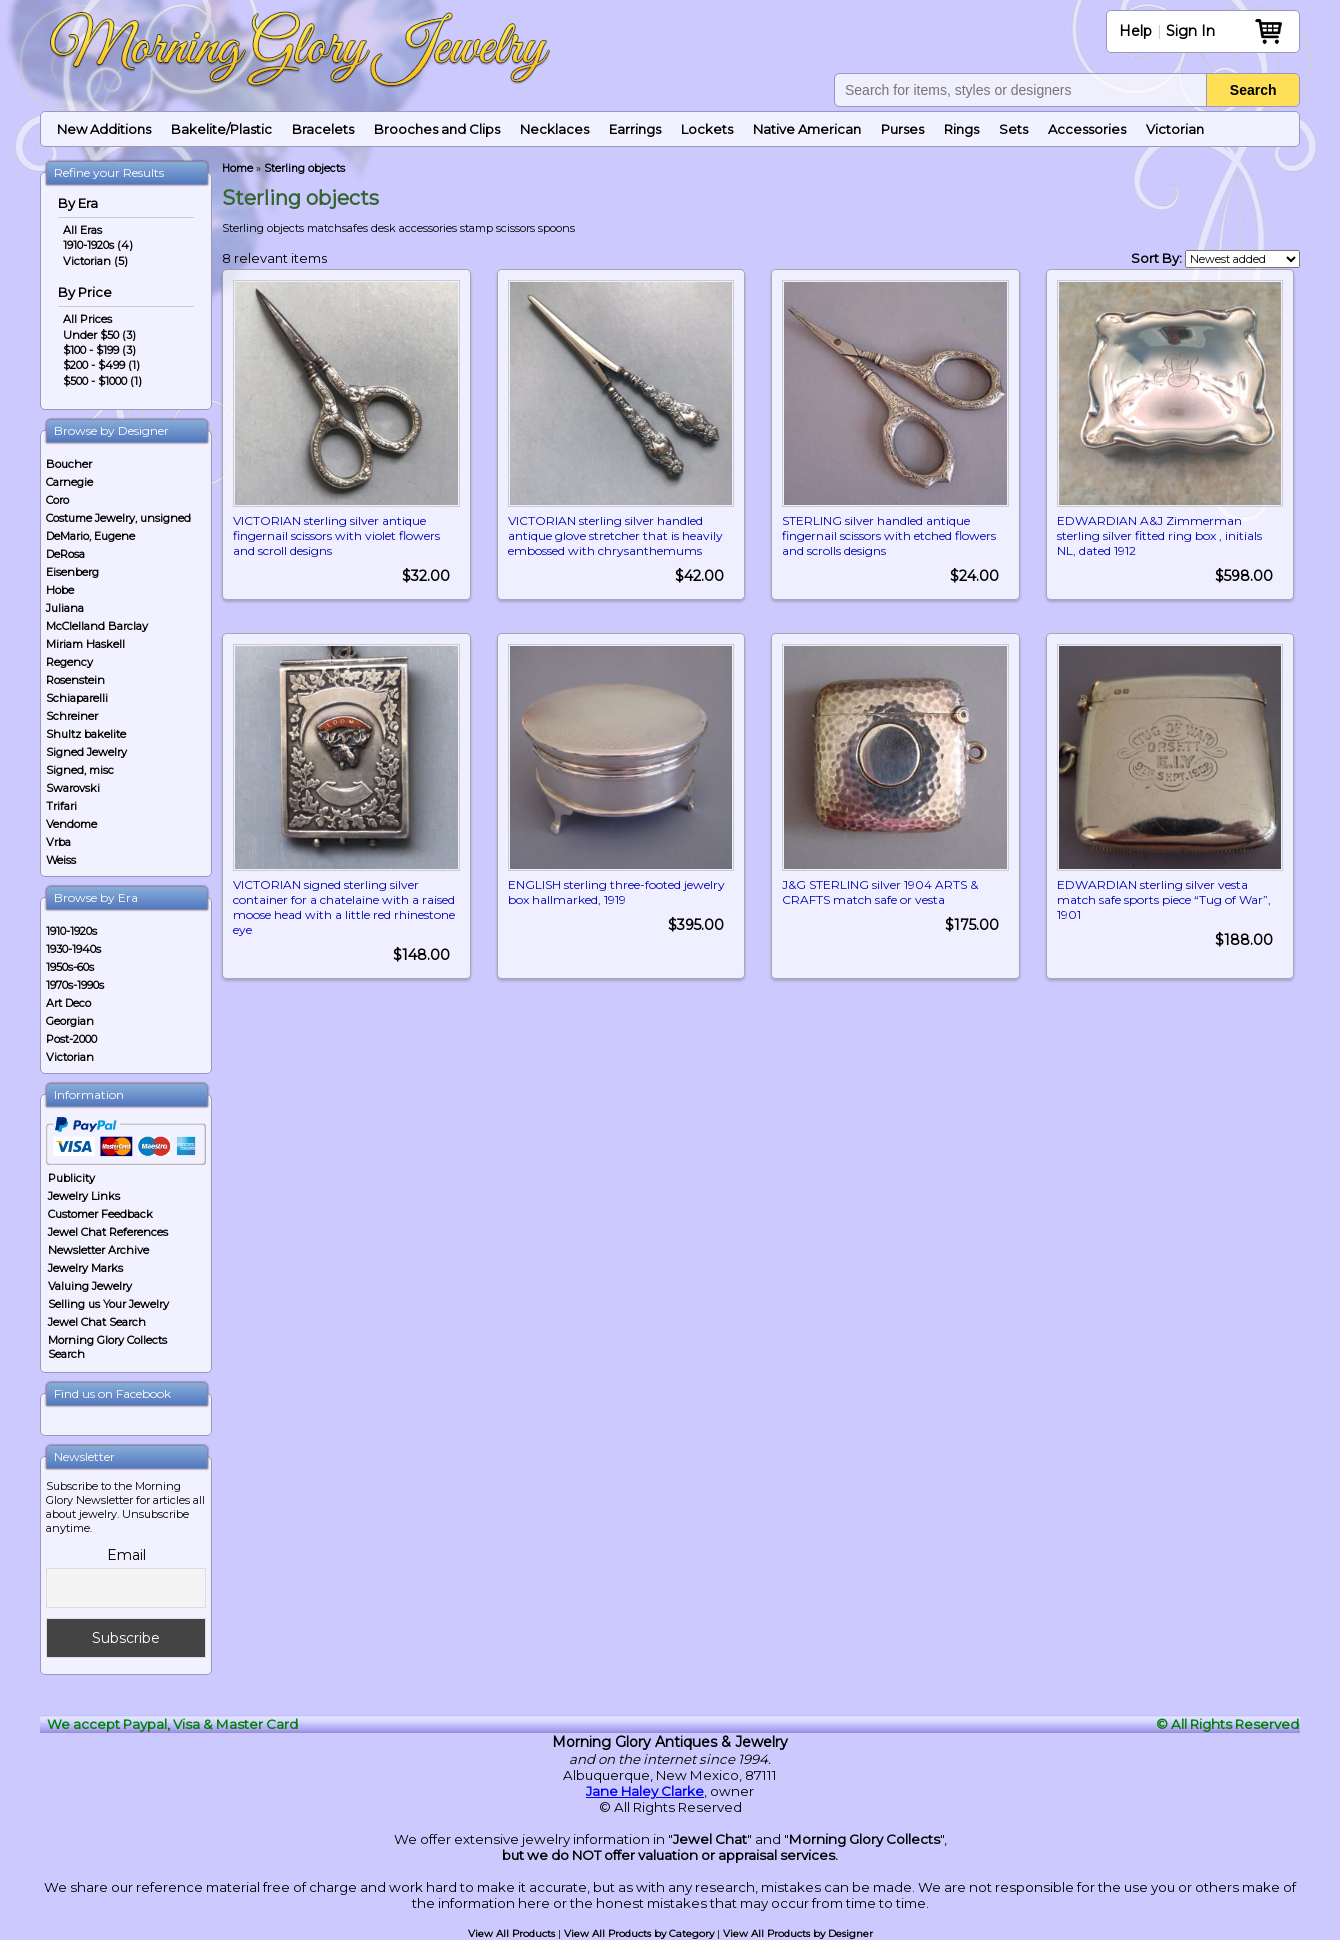 This screenshot has width=1340, height=1940. What do you see at coordinates (58, 842) in the screenshot?
I see `Vrba` at bounding box center [58, 842].